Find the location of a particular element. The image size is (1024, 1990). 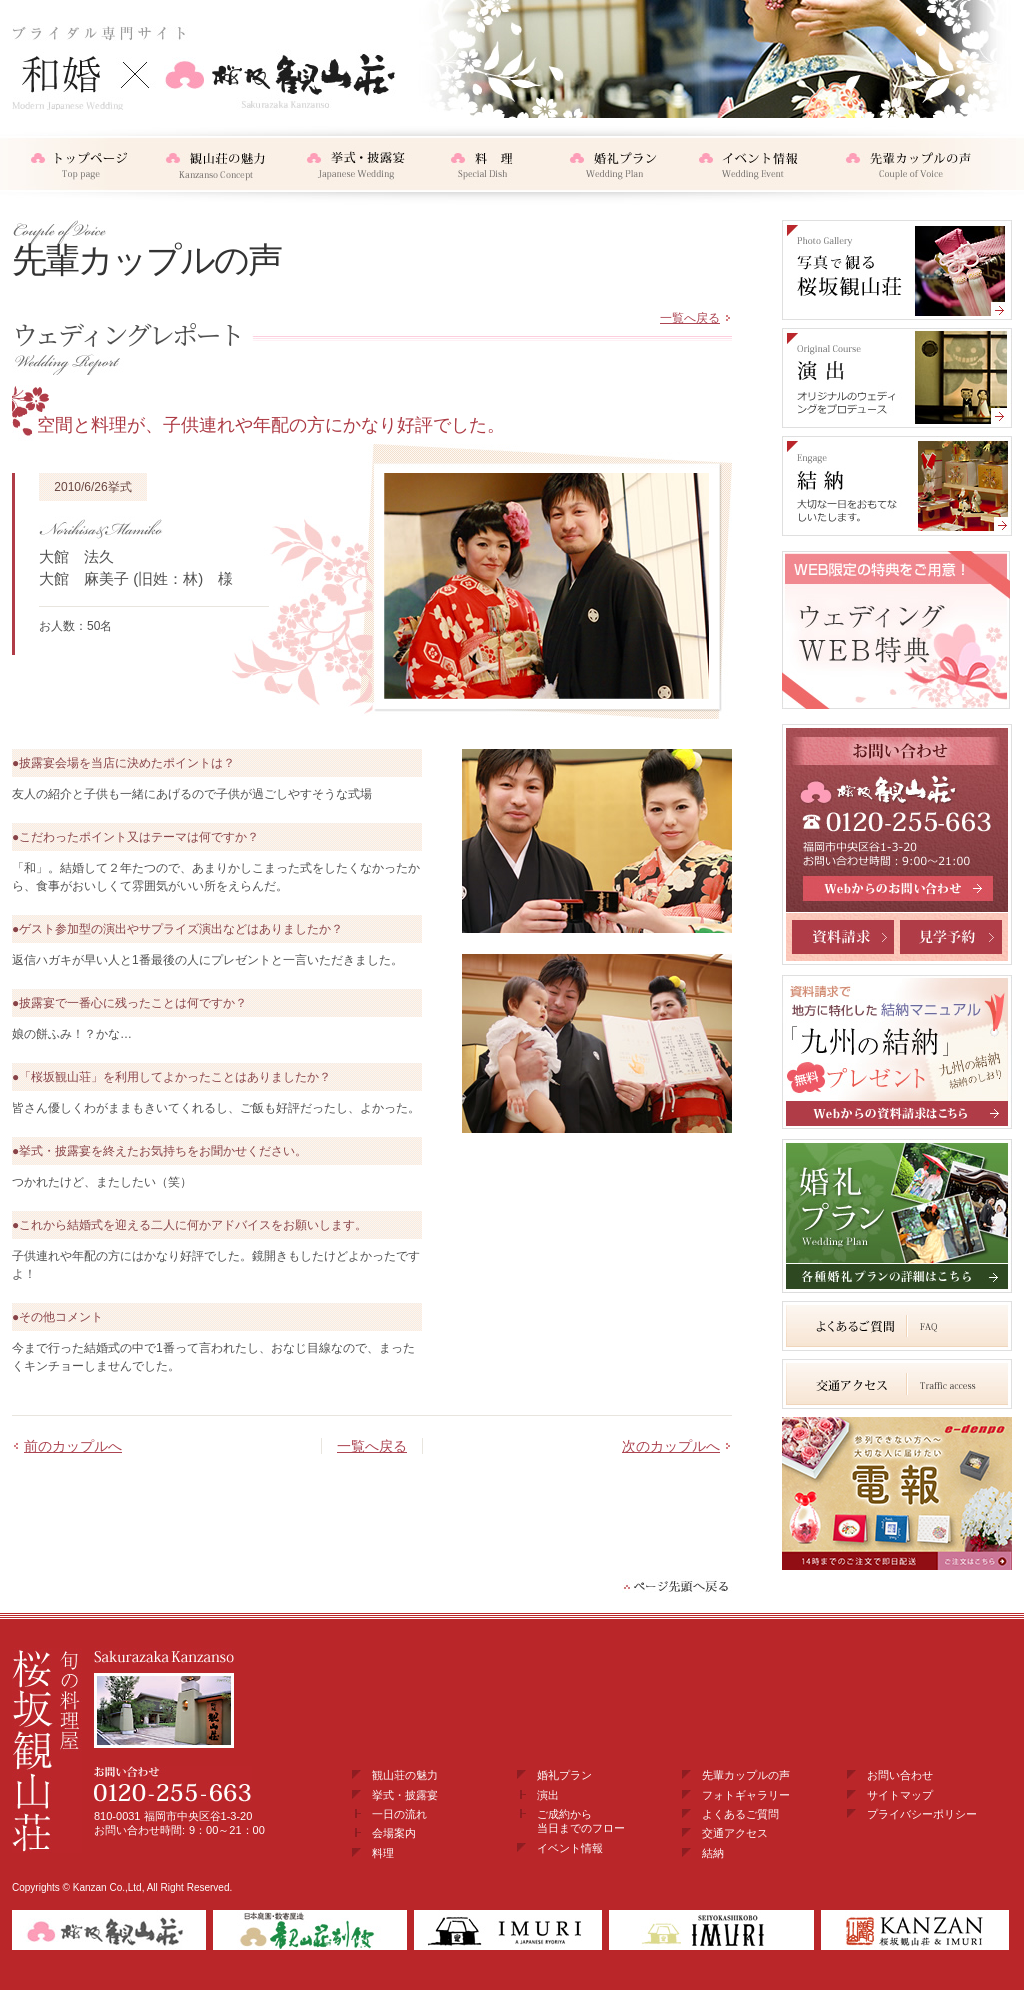

一日の流れ is located at coordinates (399, 1814).